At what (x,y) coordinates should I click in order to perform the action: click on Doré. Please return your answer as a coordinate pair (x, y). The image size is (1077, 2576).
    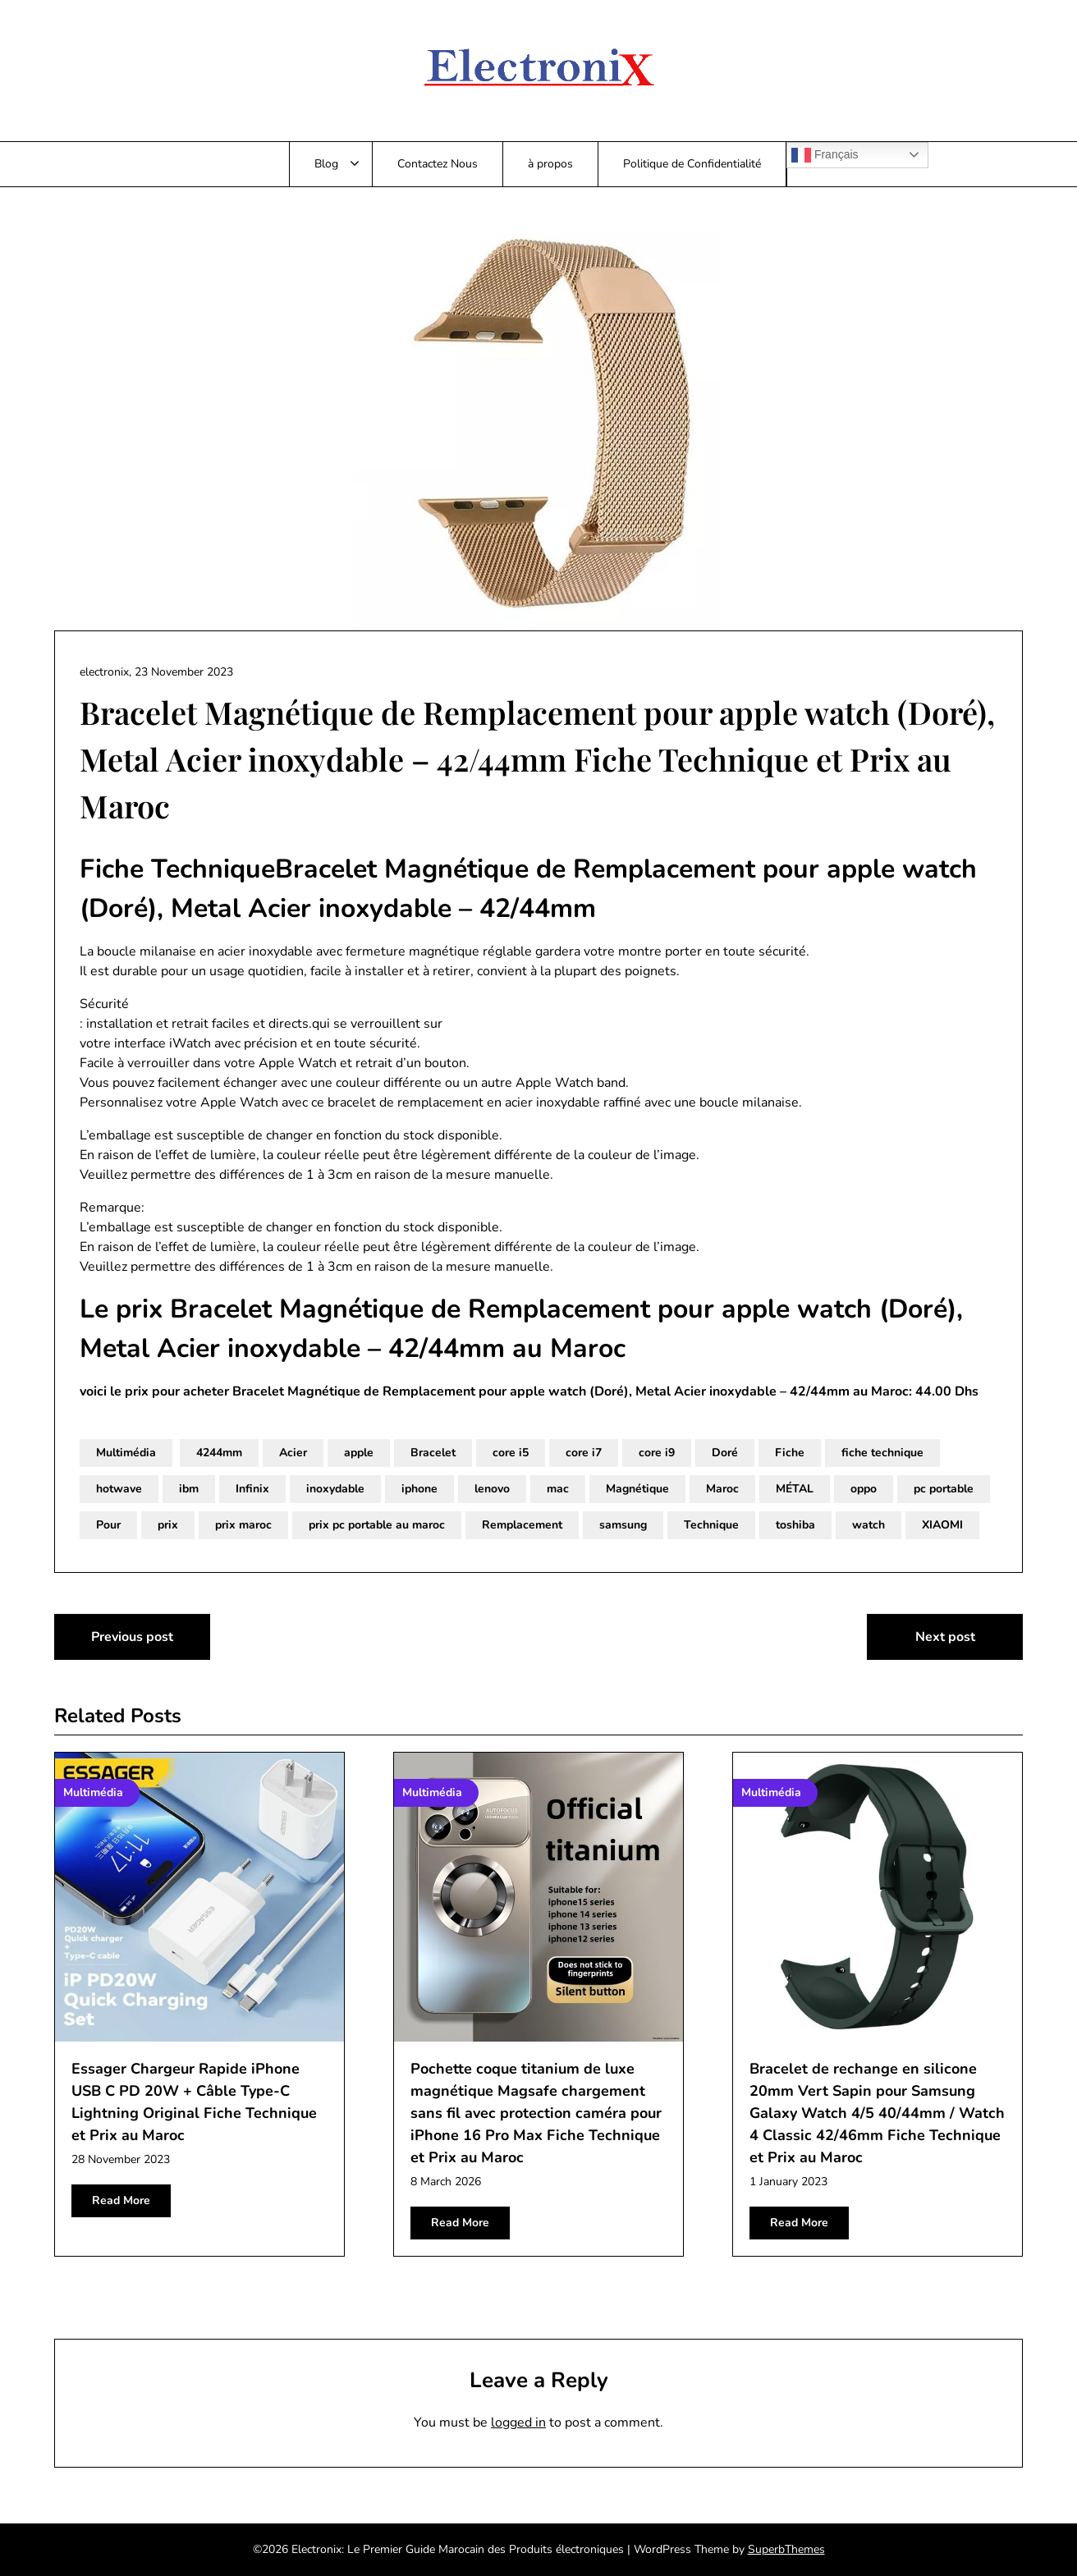
    Looking at the image, I should click on (725, 1452).